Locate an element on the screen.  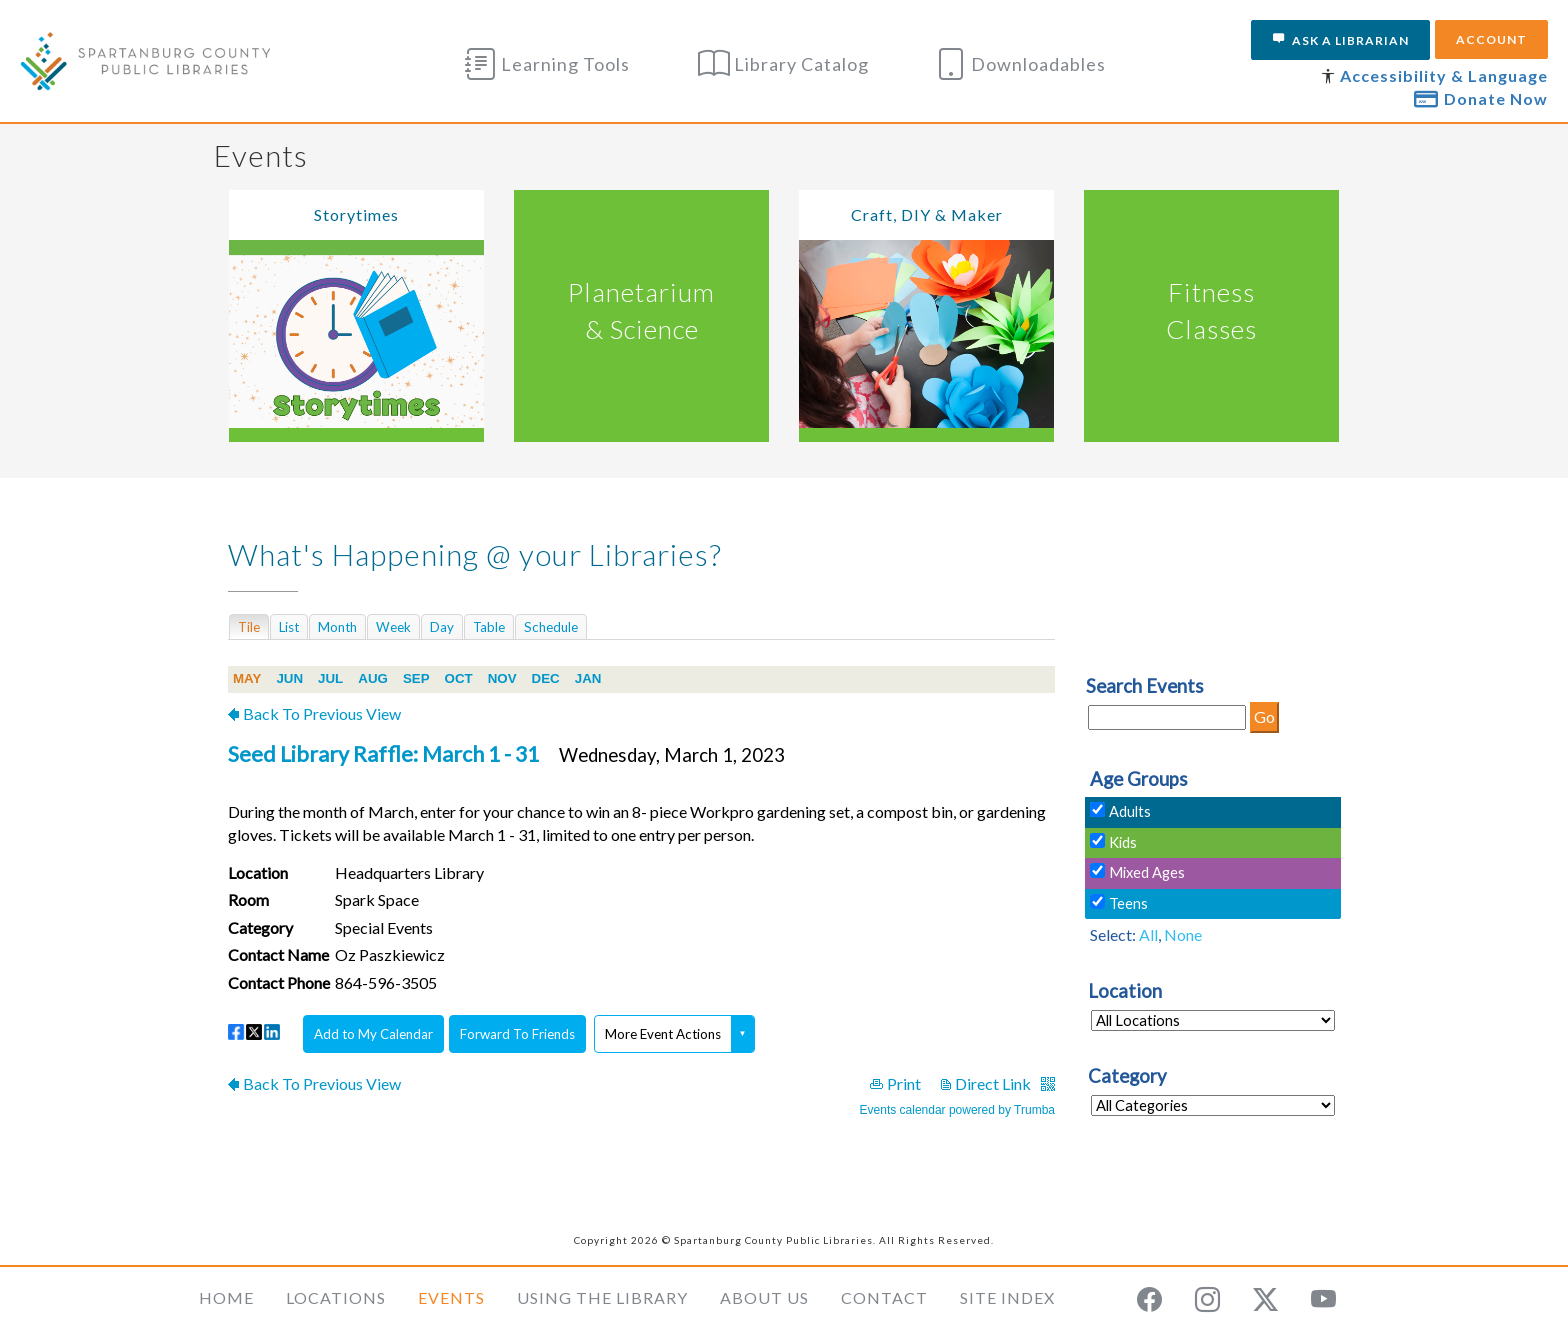
Site Index is located at coordinates (1007, 1297).